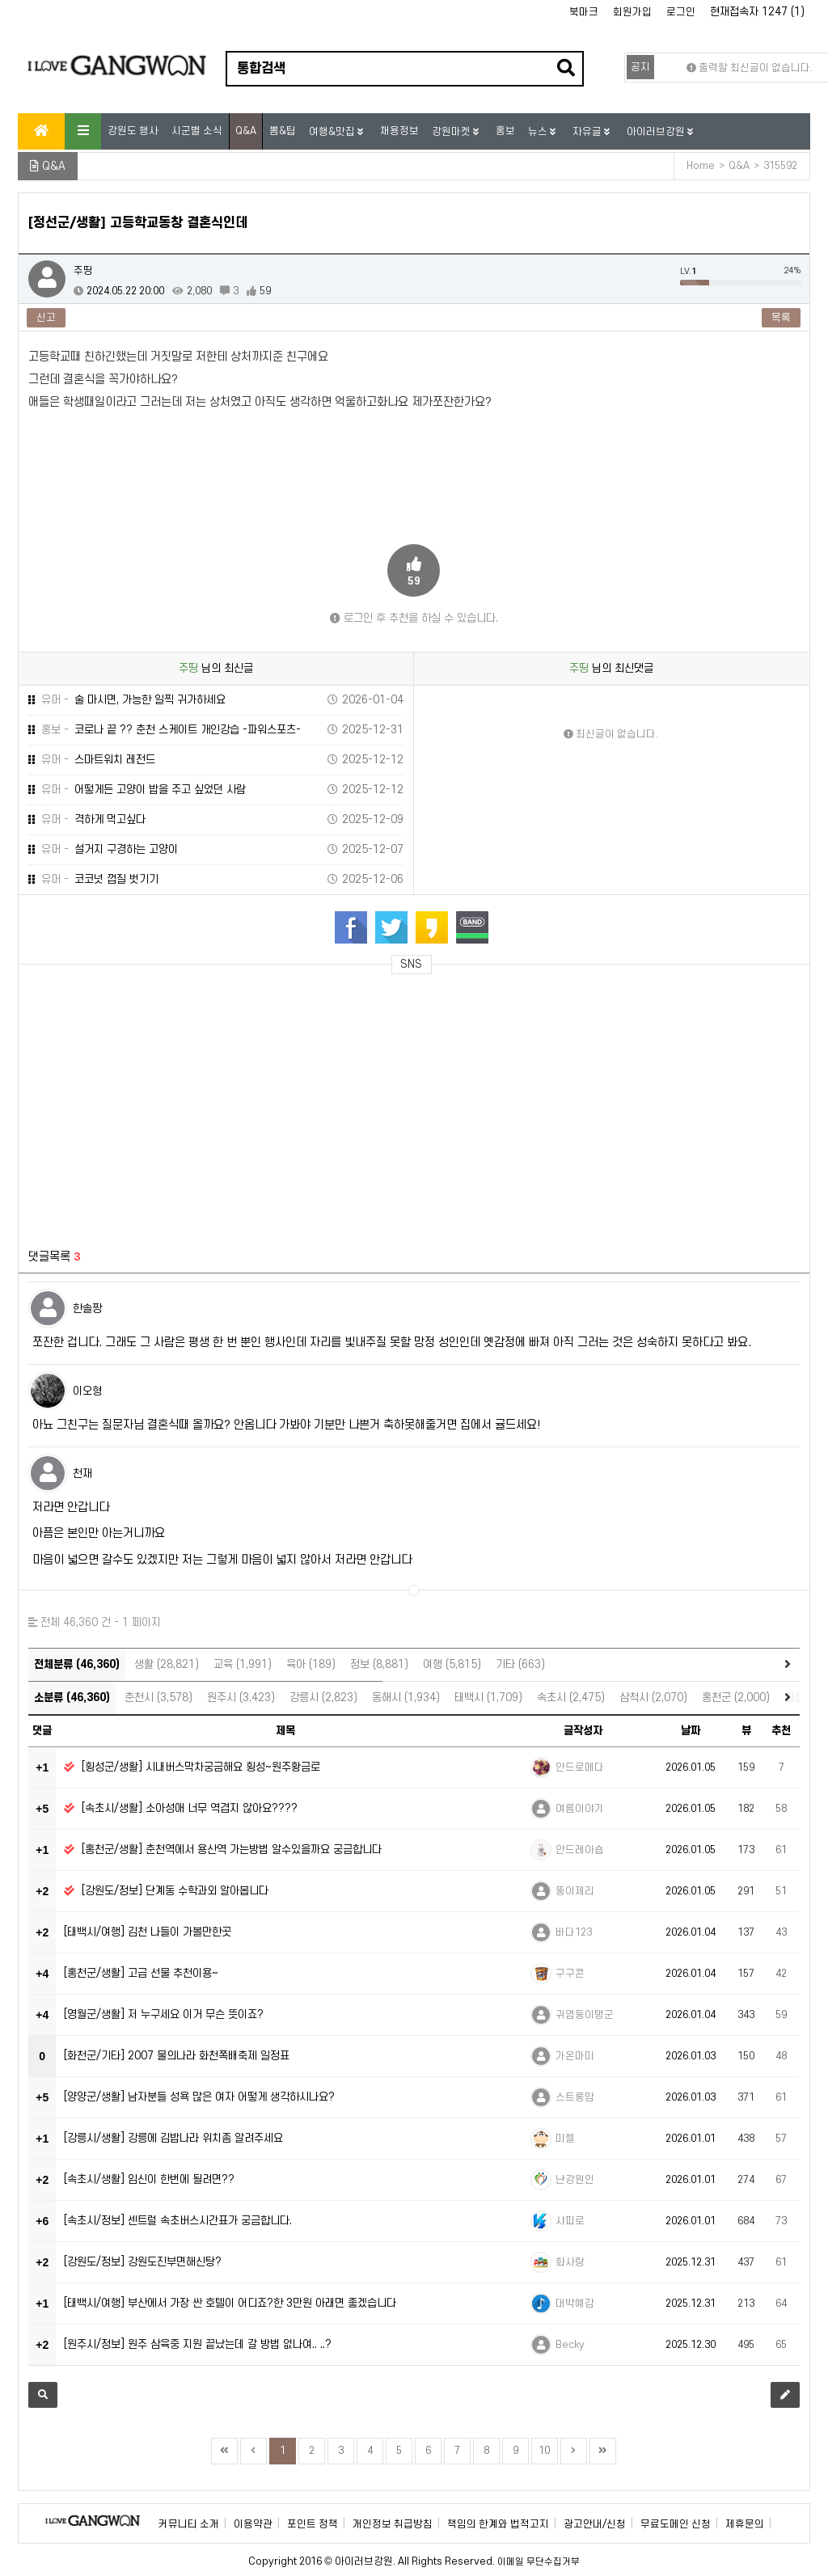  What do you see at coordinates (282, 131) in the screenshot?
I see `뽐&팁` at bounding box center [282, 131].